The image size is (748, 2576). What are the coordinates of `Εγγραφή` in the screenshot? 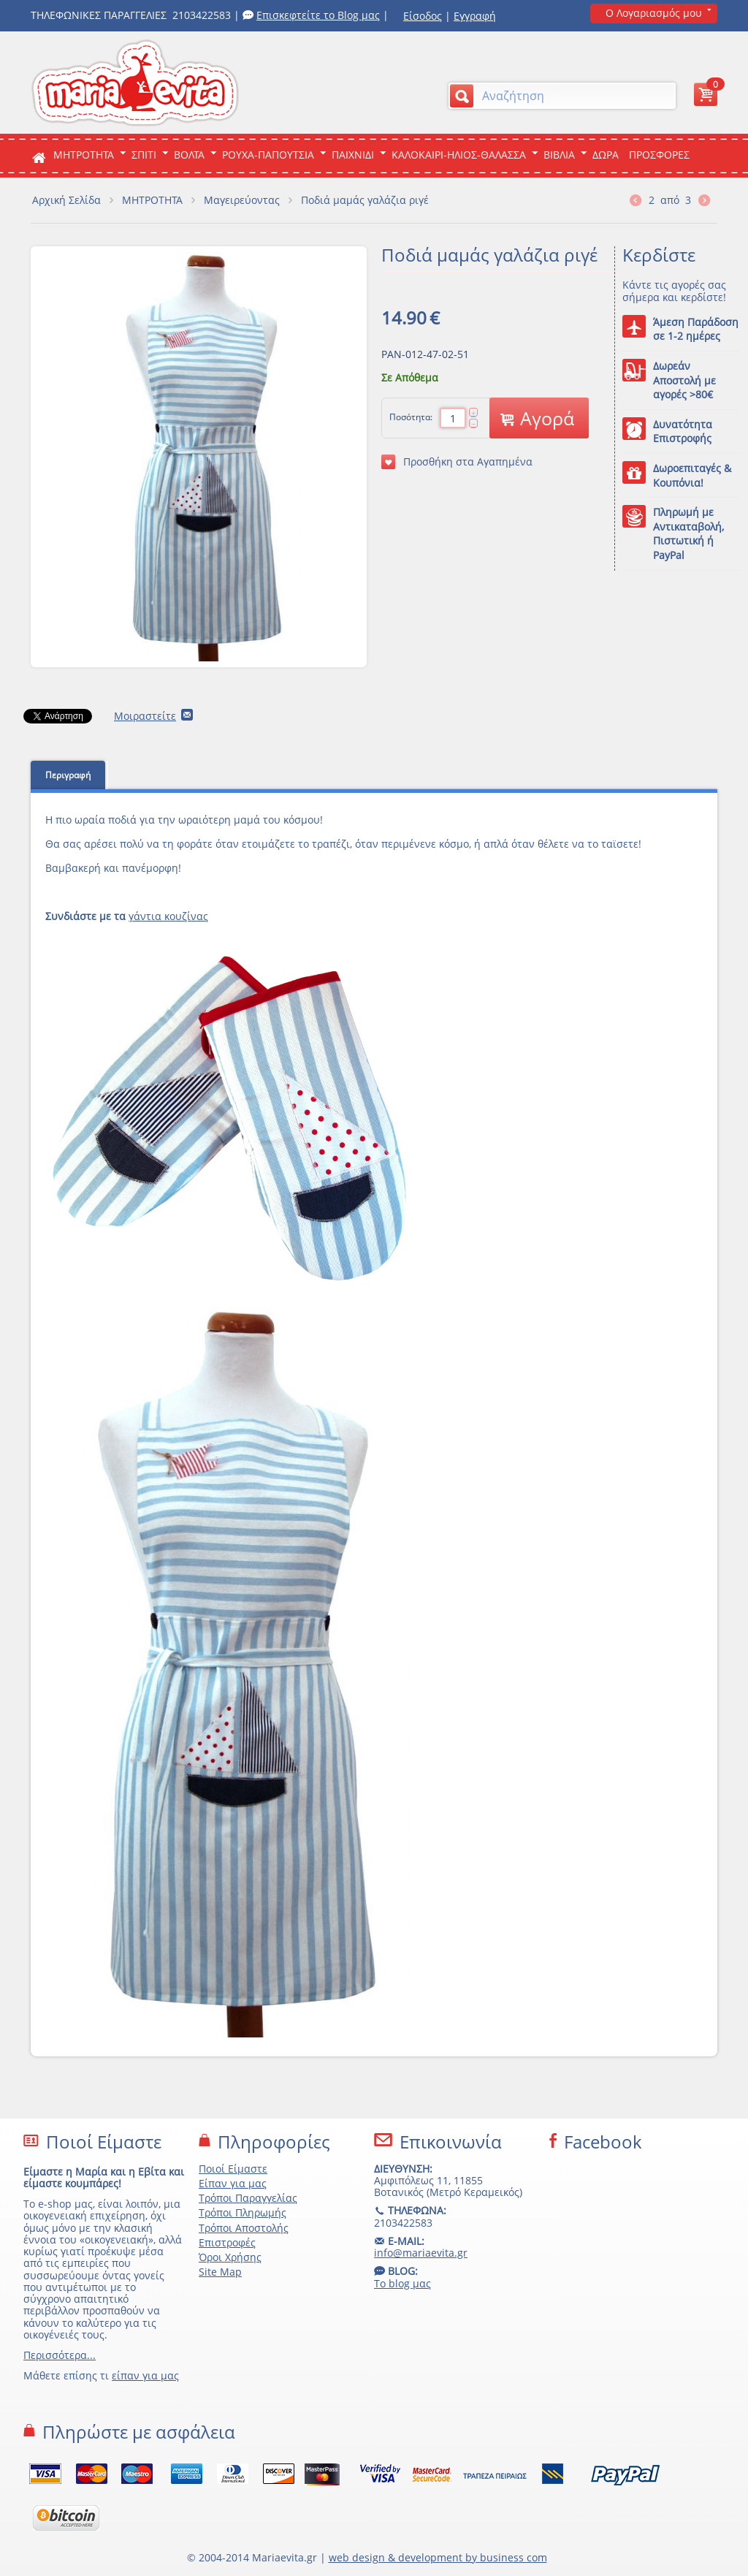 It's located at (475, 16).